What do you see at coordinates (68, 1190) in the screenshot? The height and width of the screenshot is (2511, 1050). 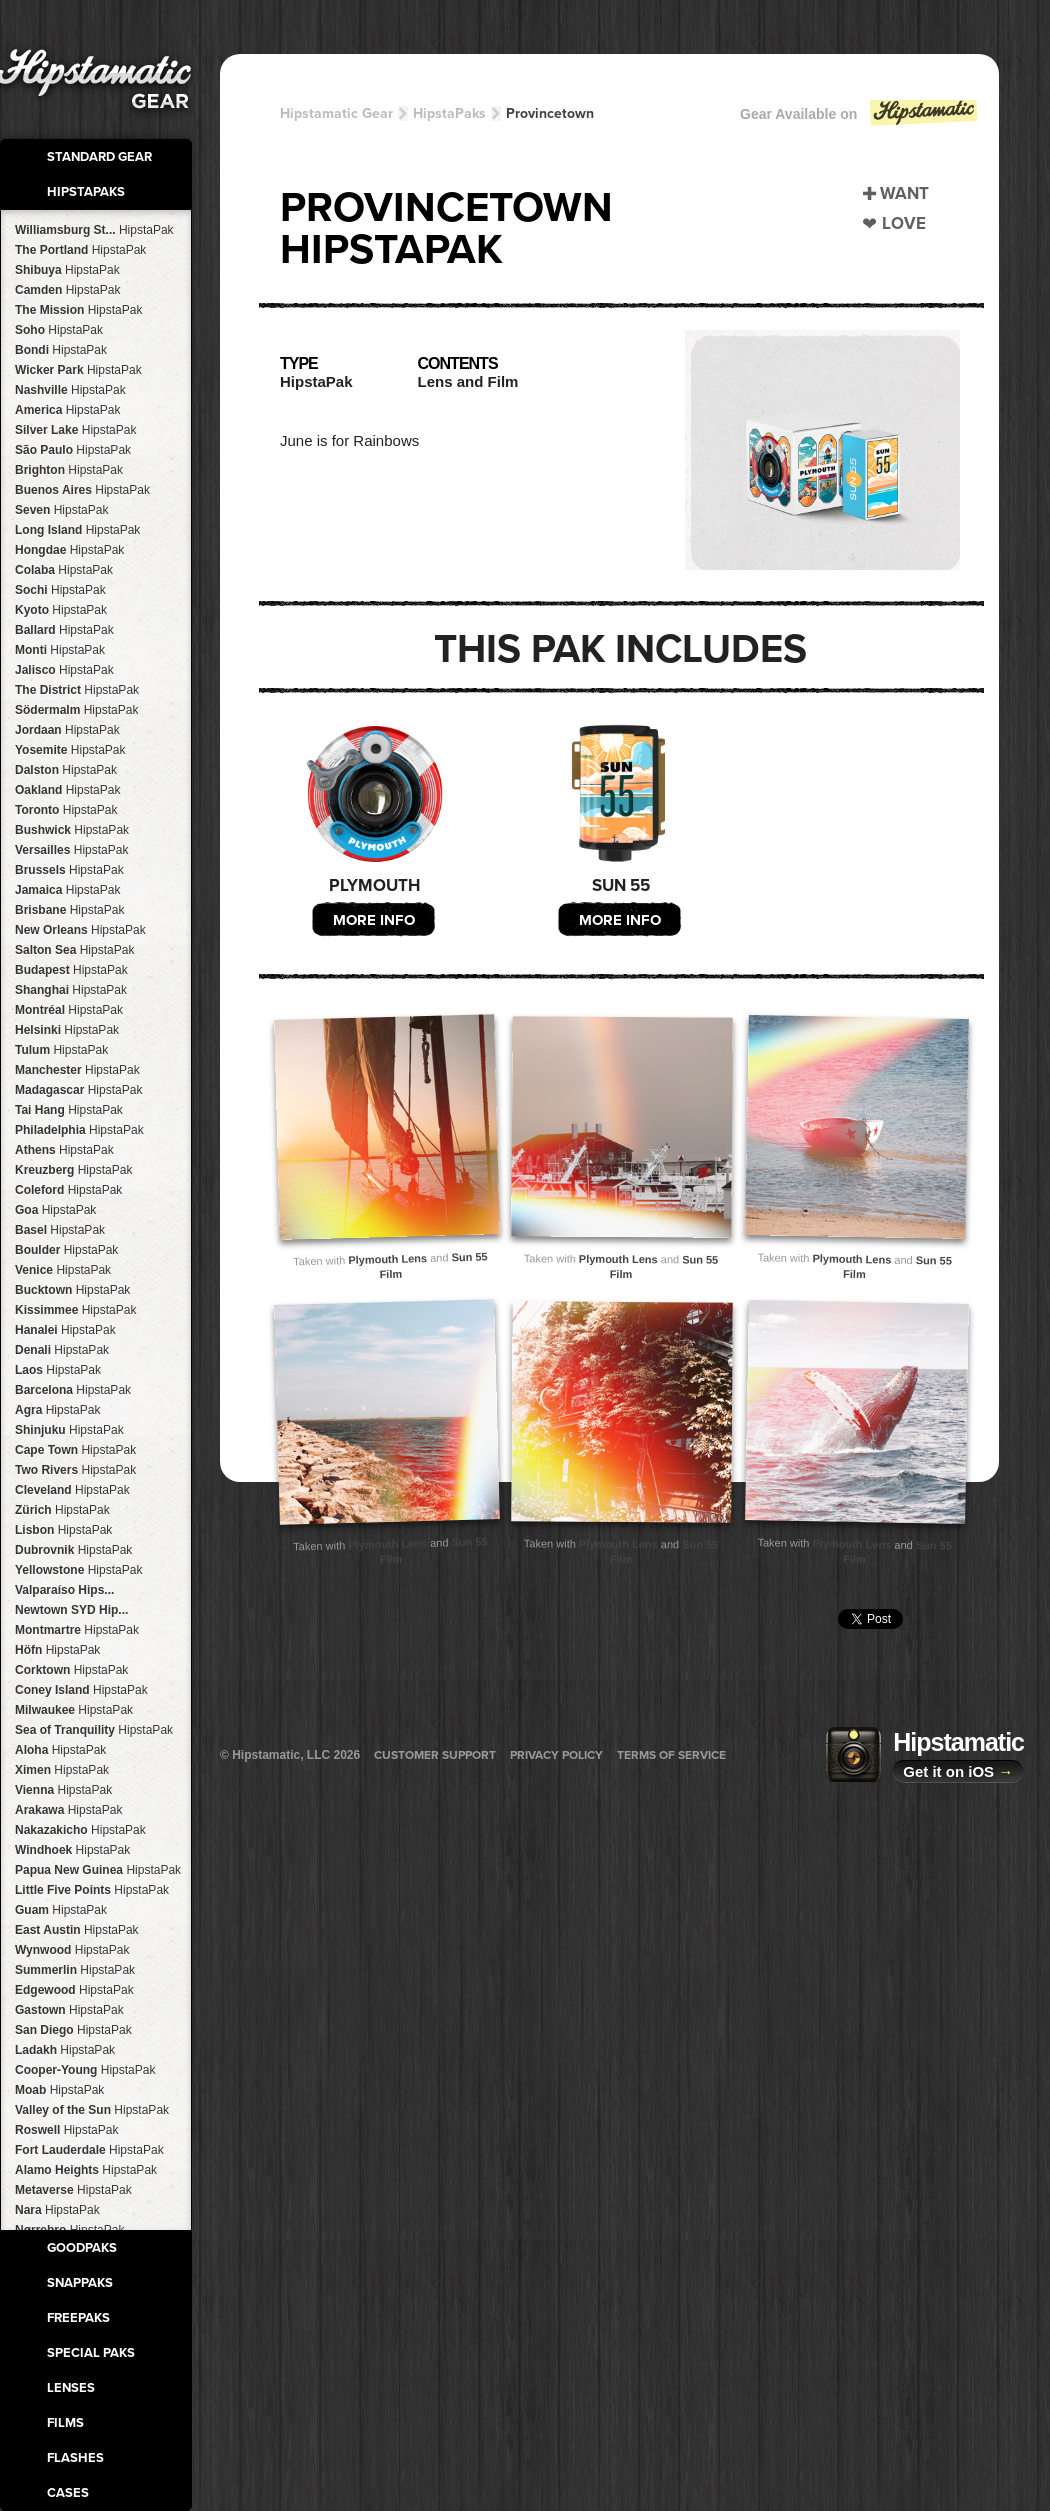 I see `Coleford` at bounding box center [68, 1190].